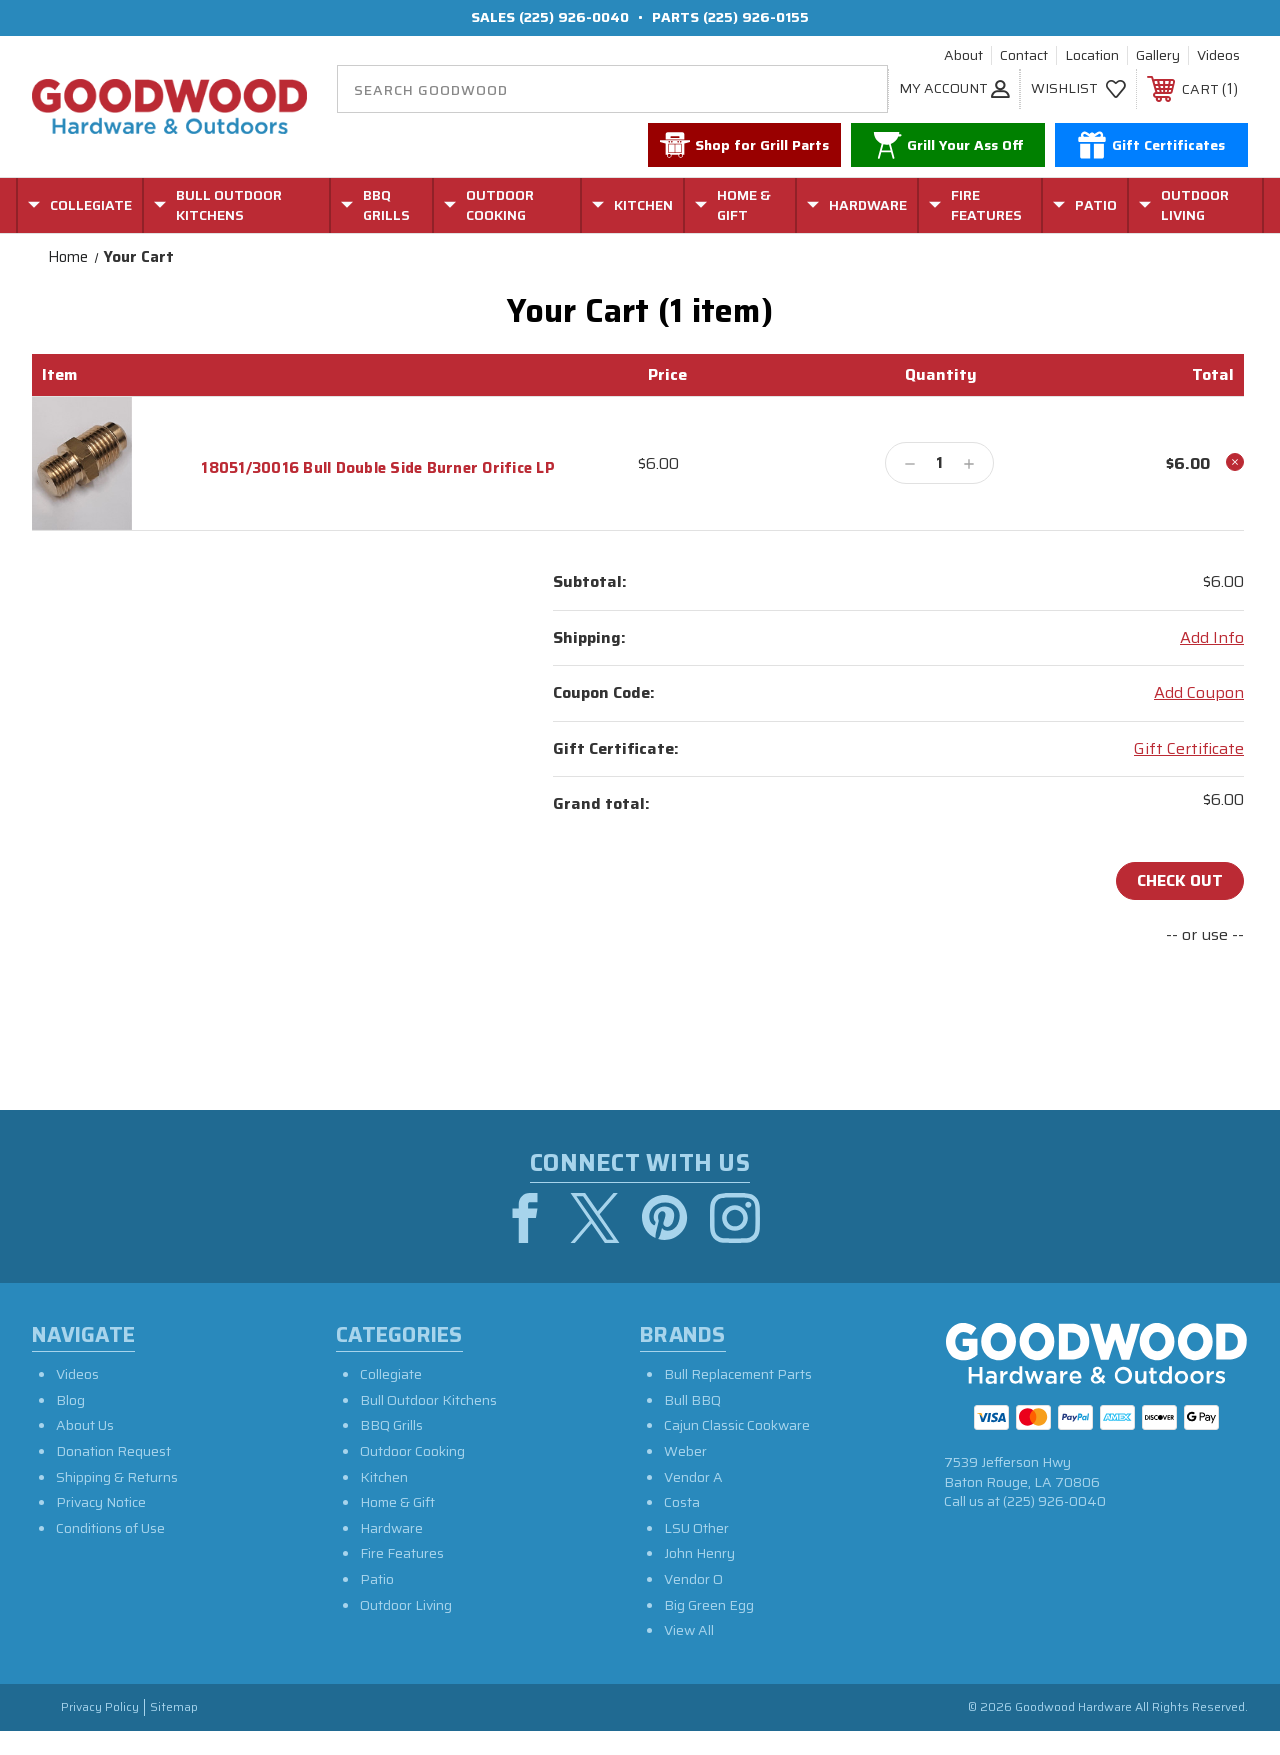  I want to click on Patio, so click(377, 1579).